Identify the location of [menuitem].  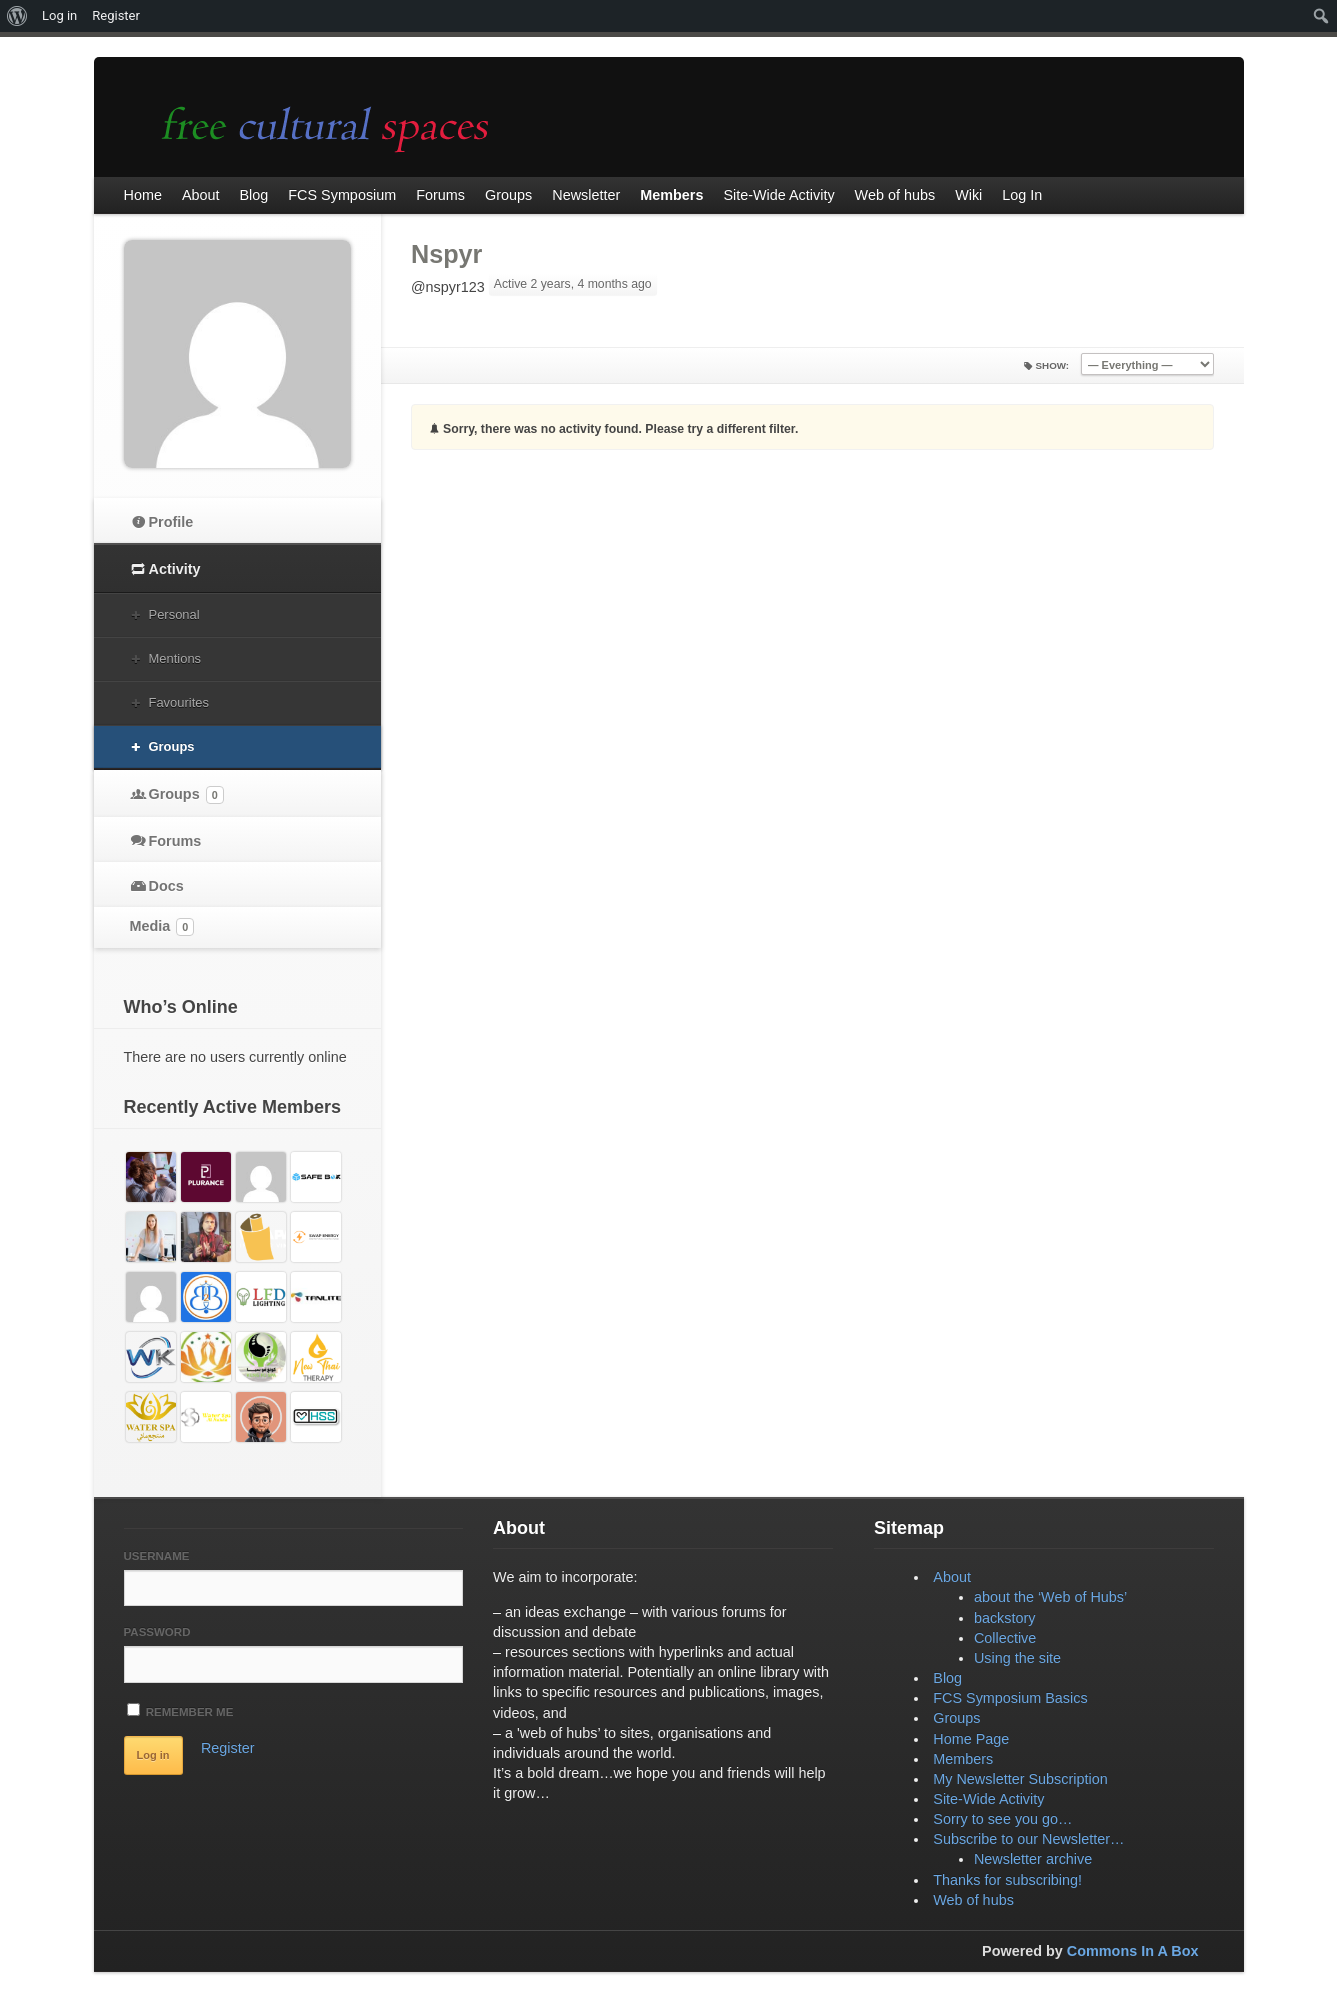
(17, 16).